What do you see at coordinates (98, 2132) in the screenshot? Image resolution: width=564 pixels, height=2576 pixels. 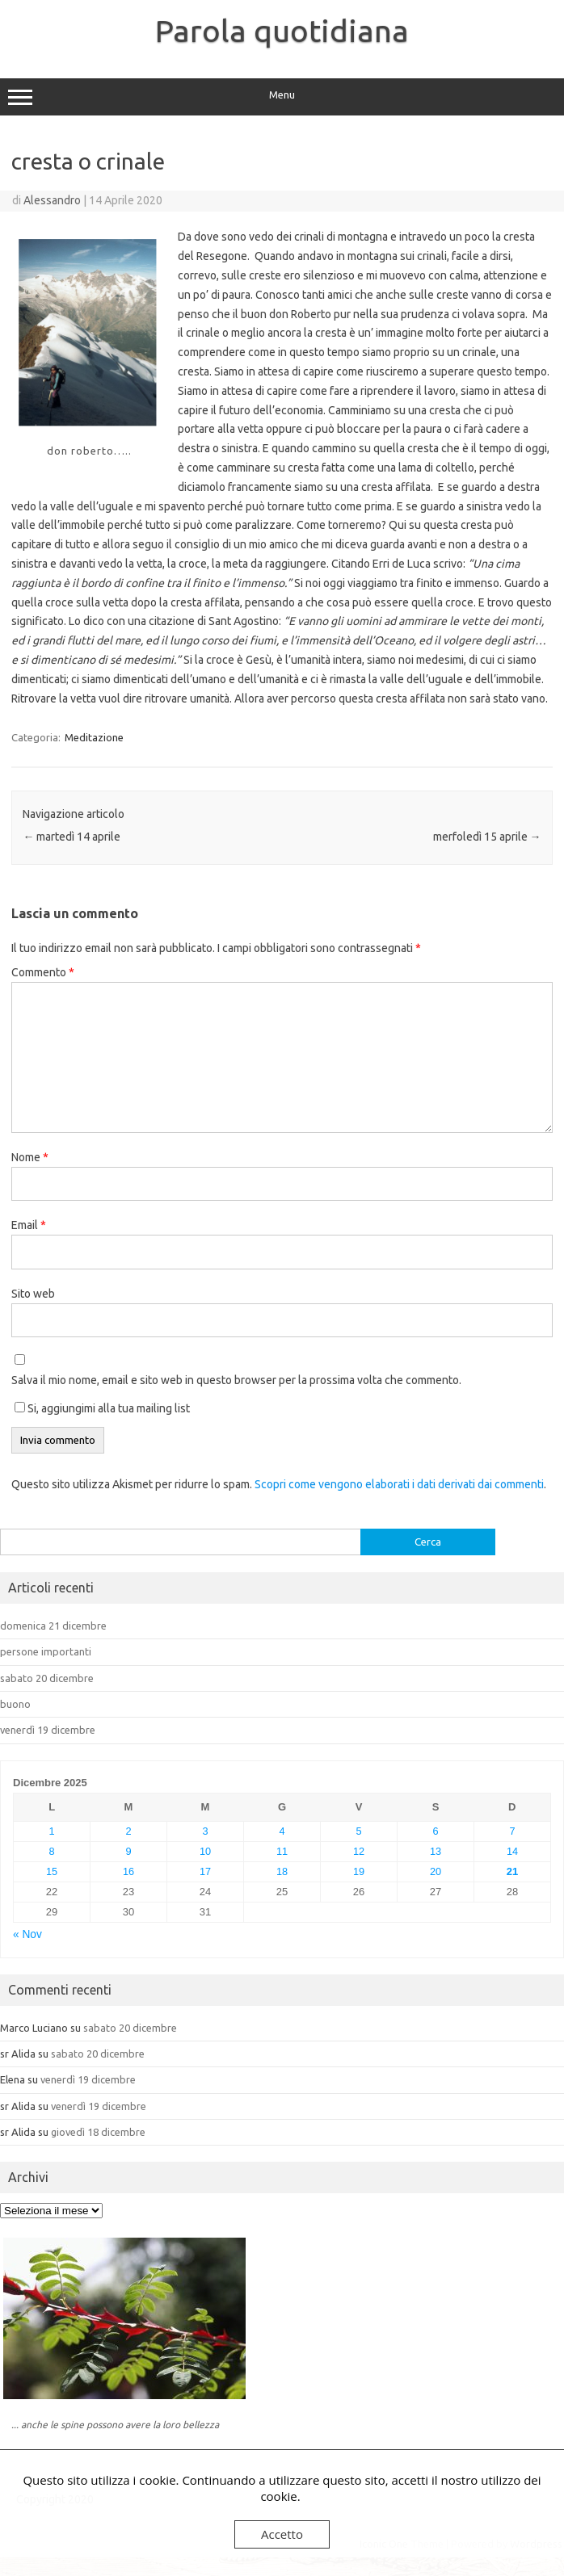 I see `giovedì 18 dicembre` at bounding box center [98, 2132].